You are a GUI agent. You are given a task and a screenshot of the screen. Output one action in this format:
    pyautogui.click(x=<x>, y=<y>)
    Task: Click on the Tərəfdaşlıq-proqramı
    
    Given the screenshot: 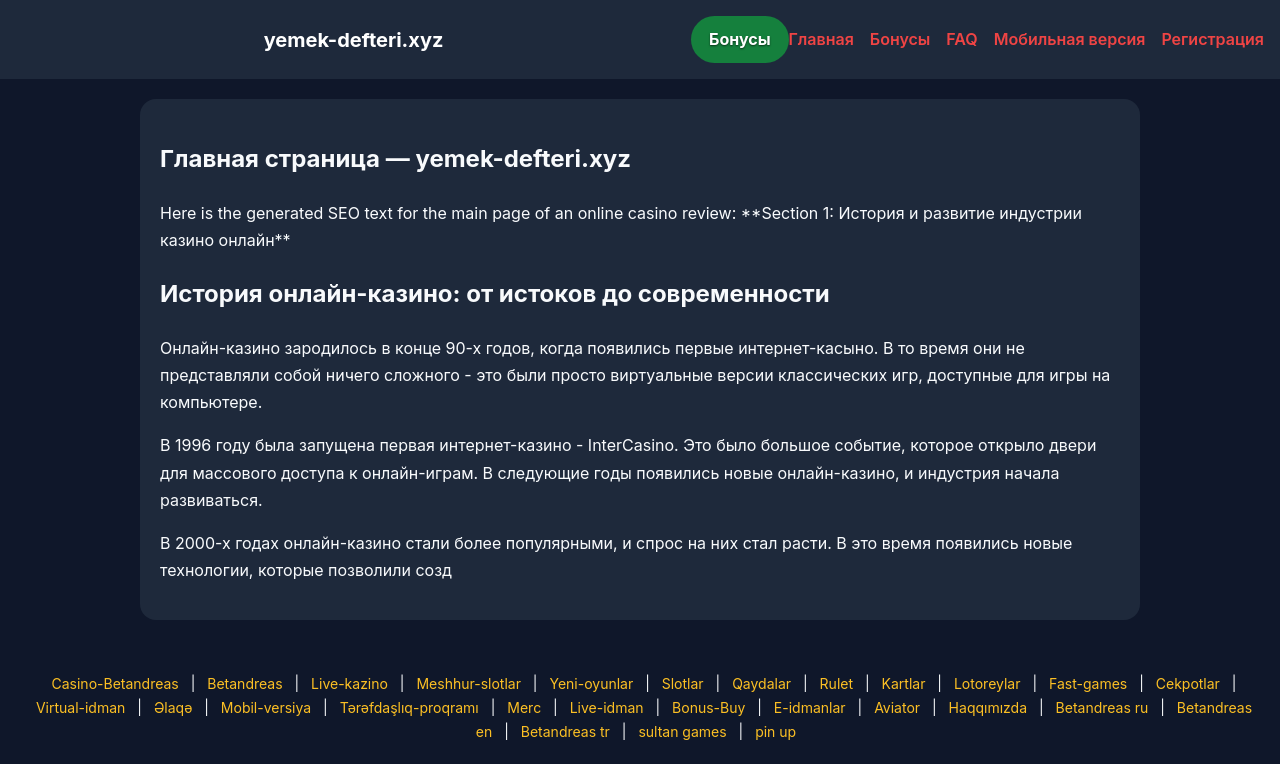 What is the action you would take?
    pyautogui.click(x=409, y=707)
    